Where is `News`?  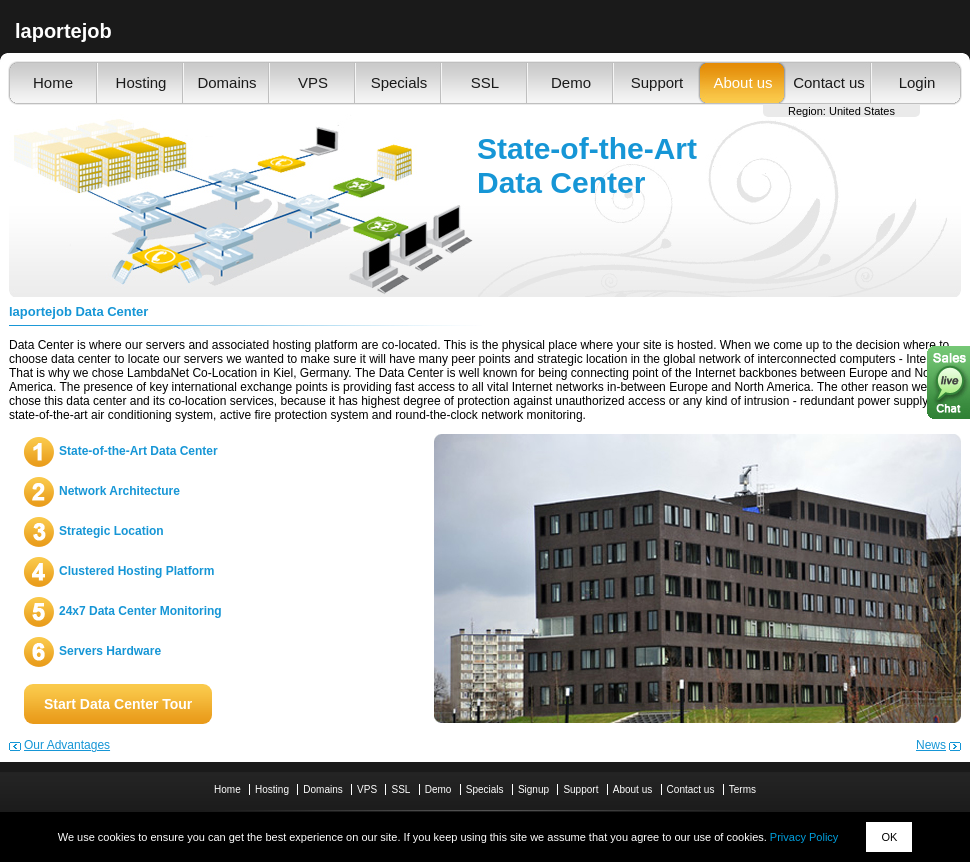
News is located at coordinates (931, 745).